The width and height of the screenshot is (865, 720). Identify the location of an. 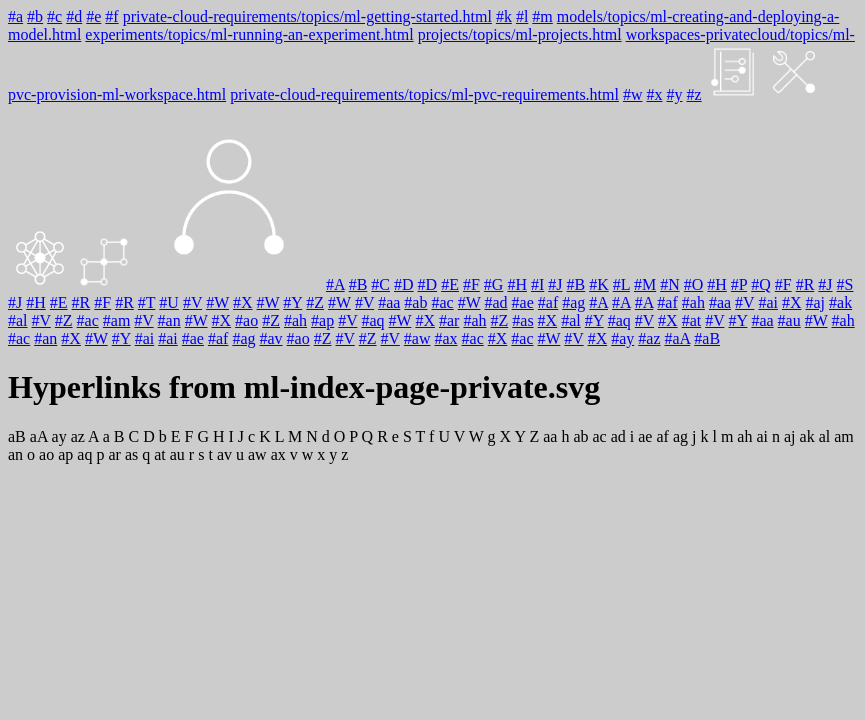
(15, 454).